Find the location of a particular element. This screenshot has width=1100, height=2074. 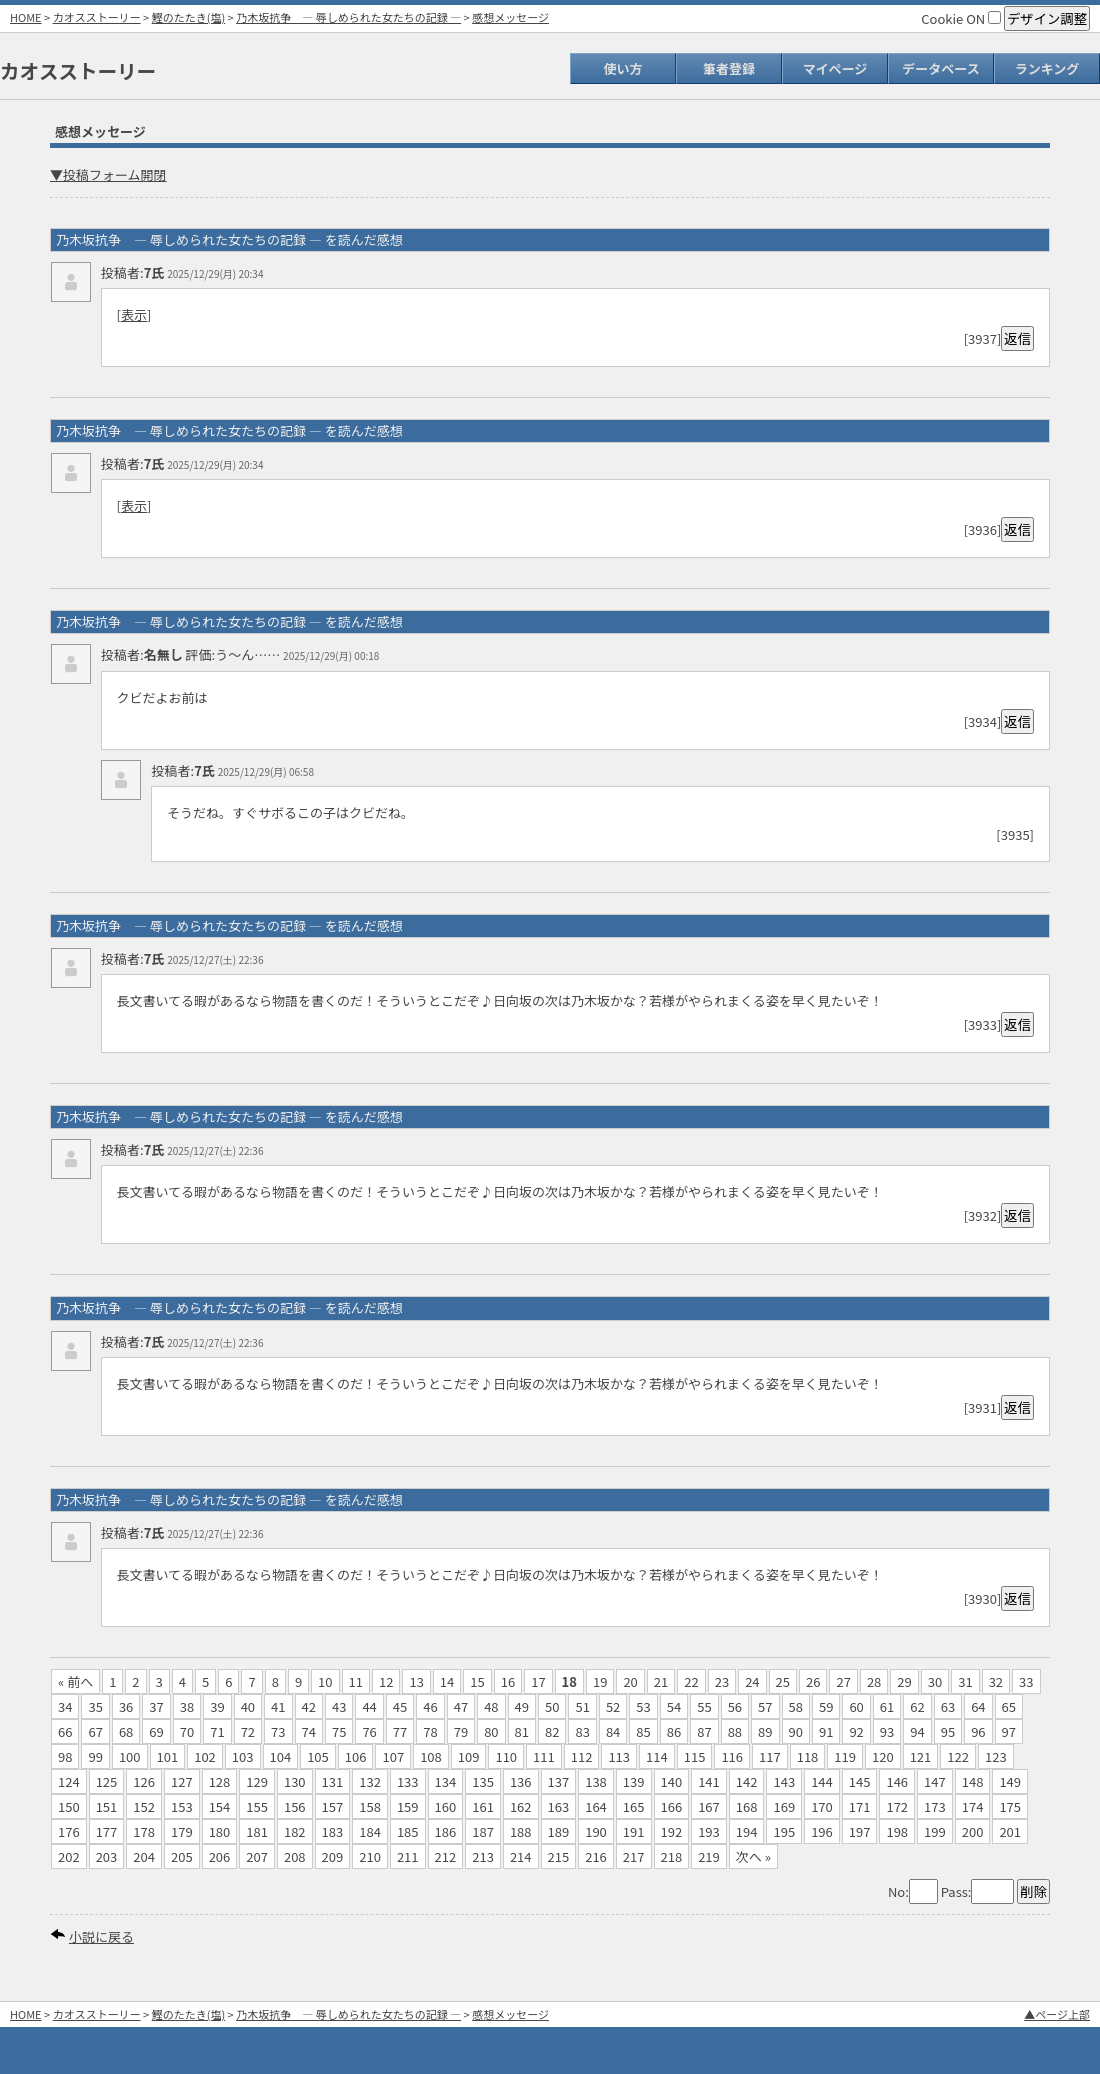

44 is located at coordinates (369, 1706).